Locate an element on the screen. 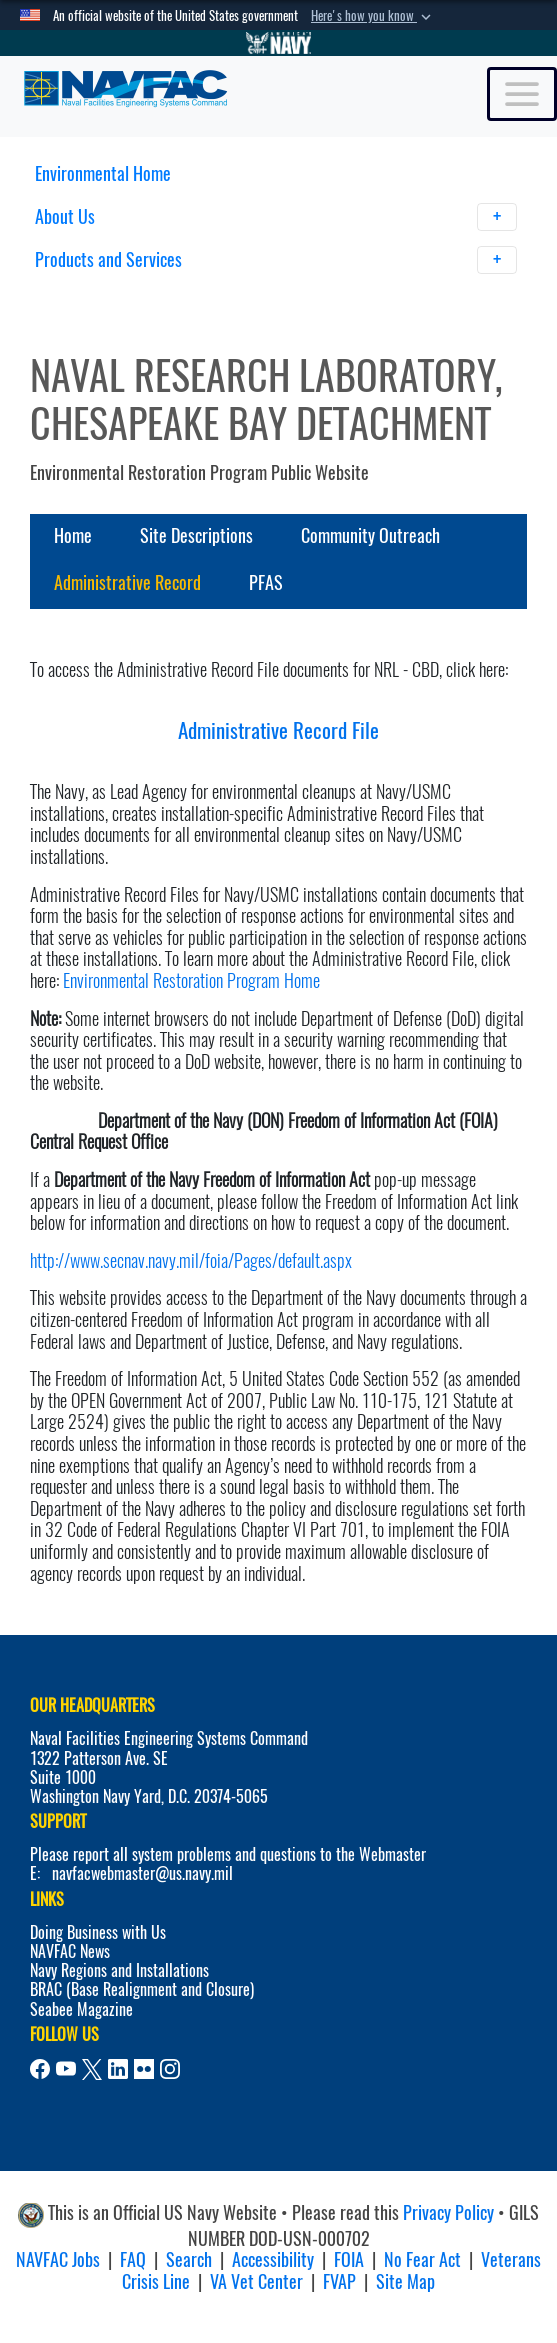  [Toggle navigation] is located at coordinates (522, 94).